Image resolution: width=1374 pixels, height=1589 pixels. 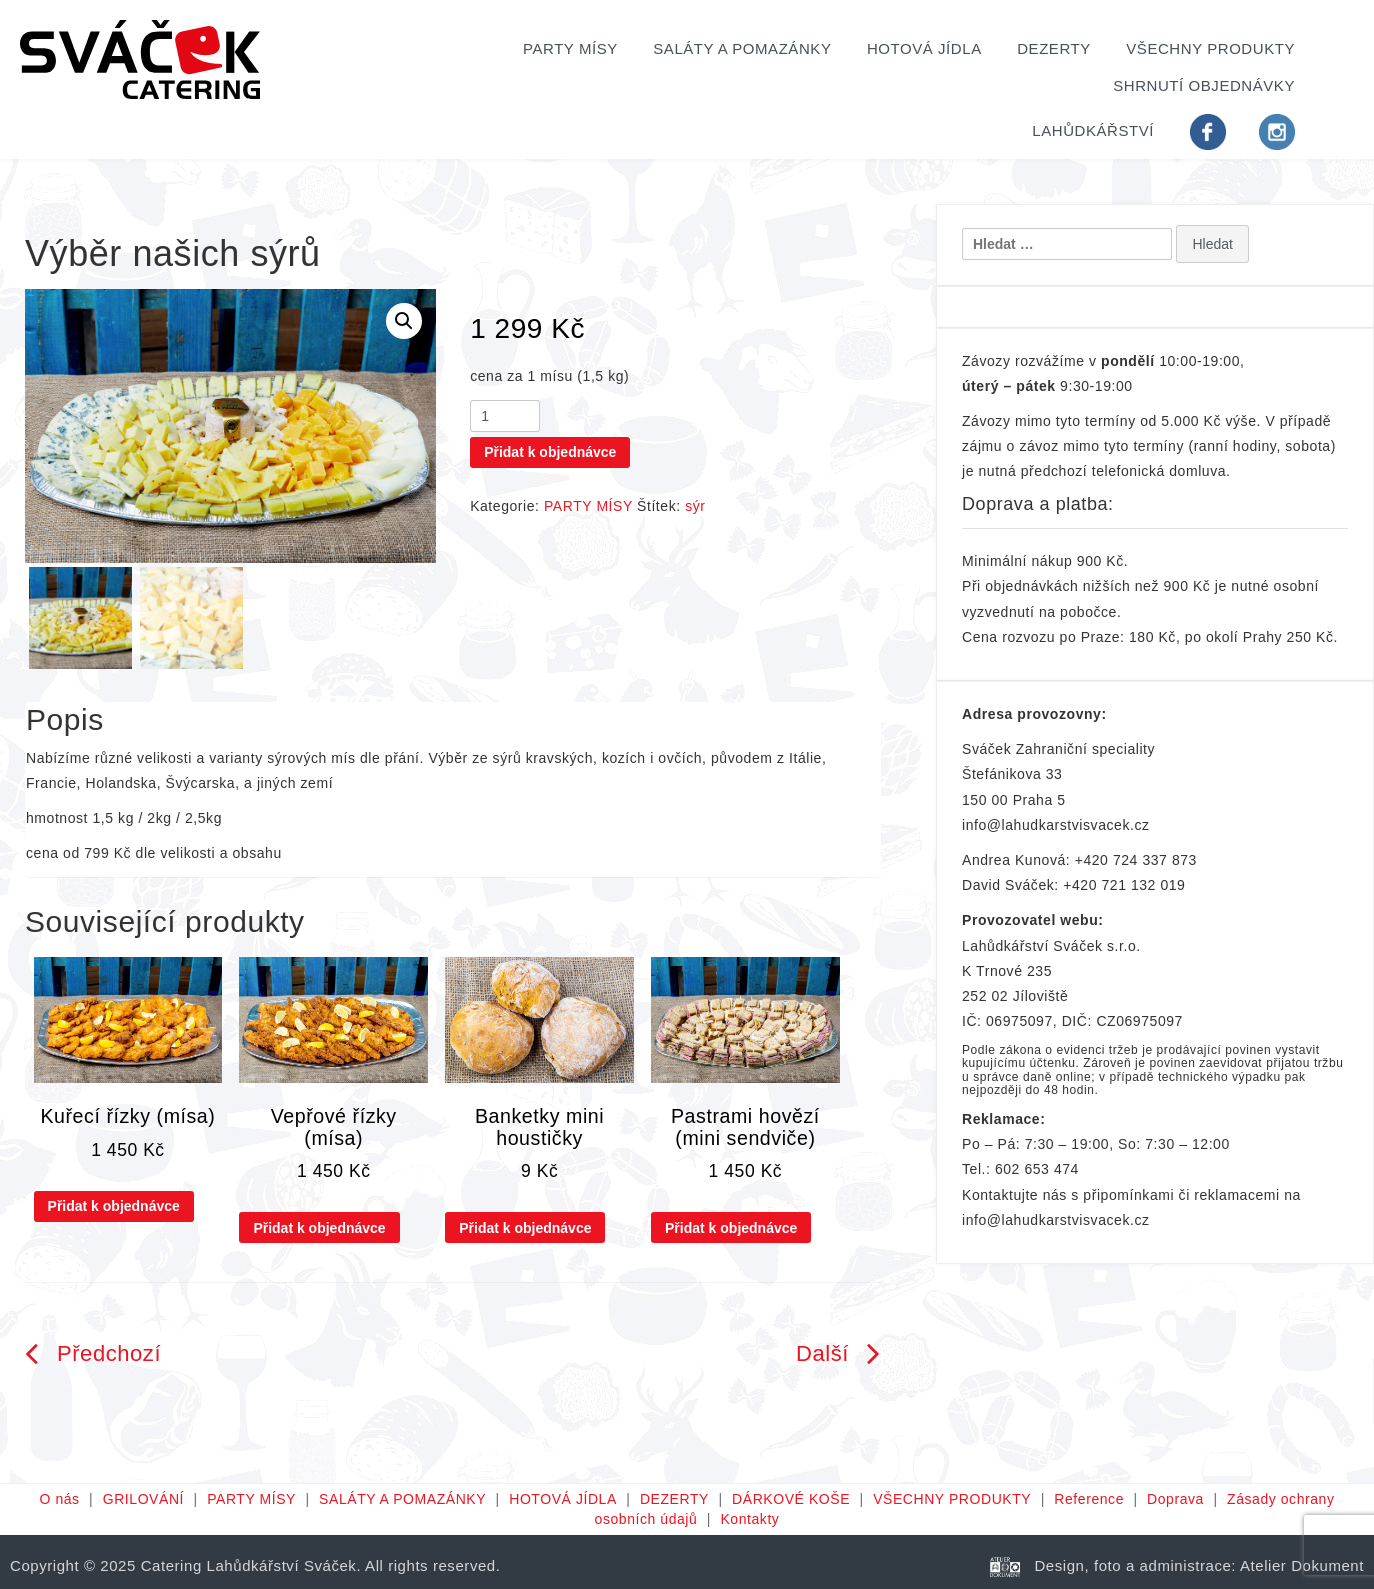 What do you see at coordinates (1302, 1565) in the screenshot?
I see `Atelier Dokument` at bounding box center [1302, 1565].